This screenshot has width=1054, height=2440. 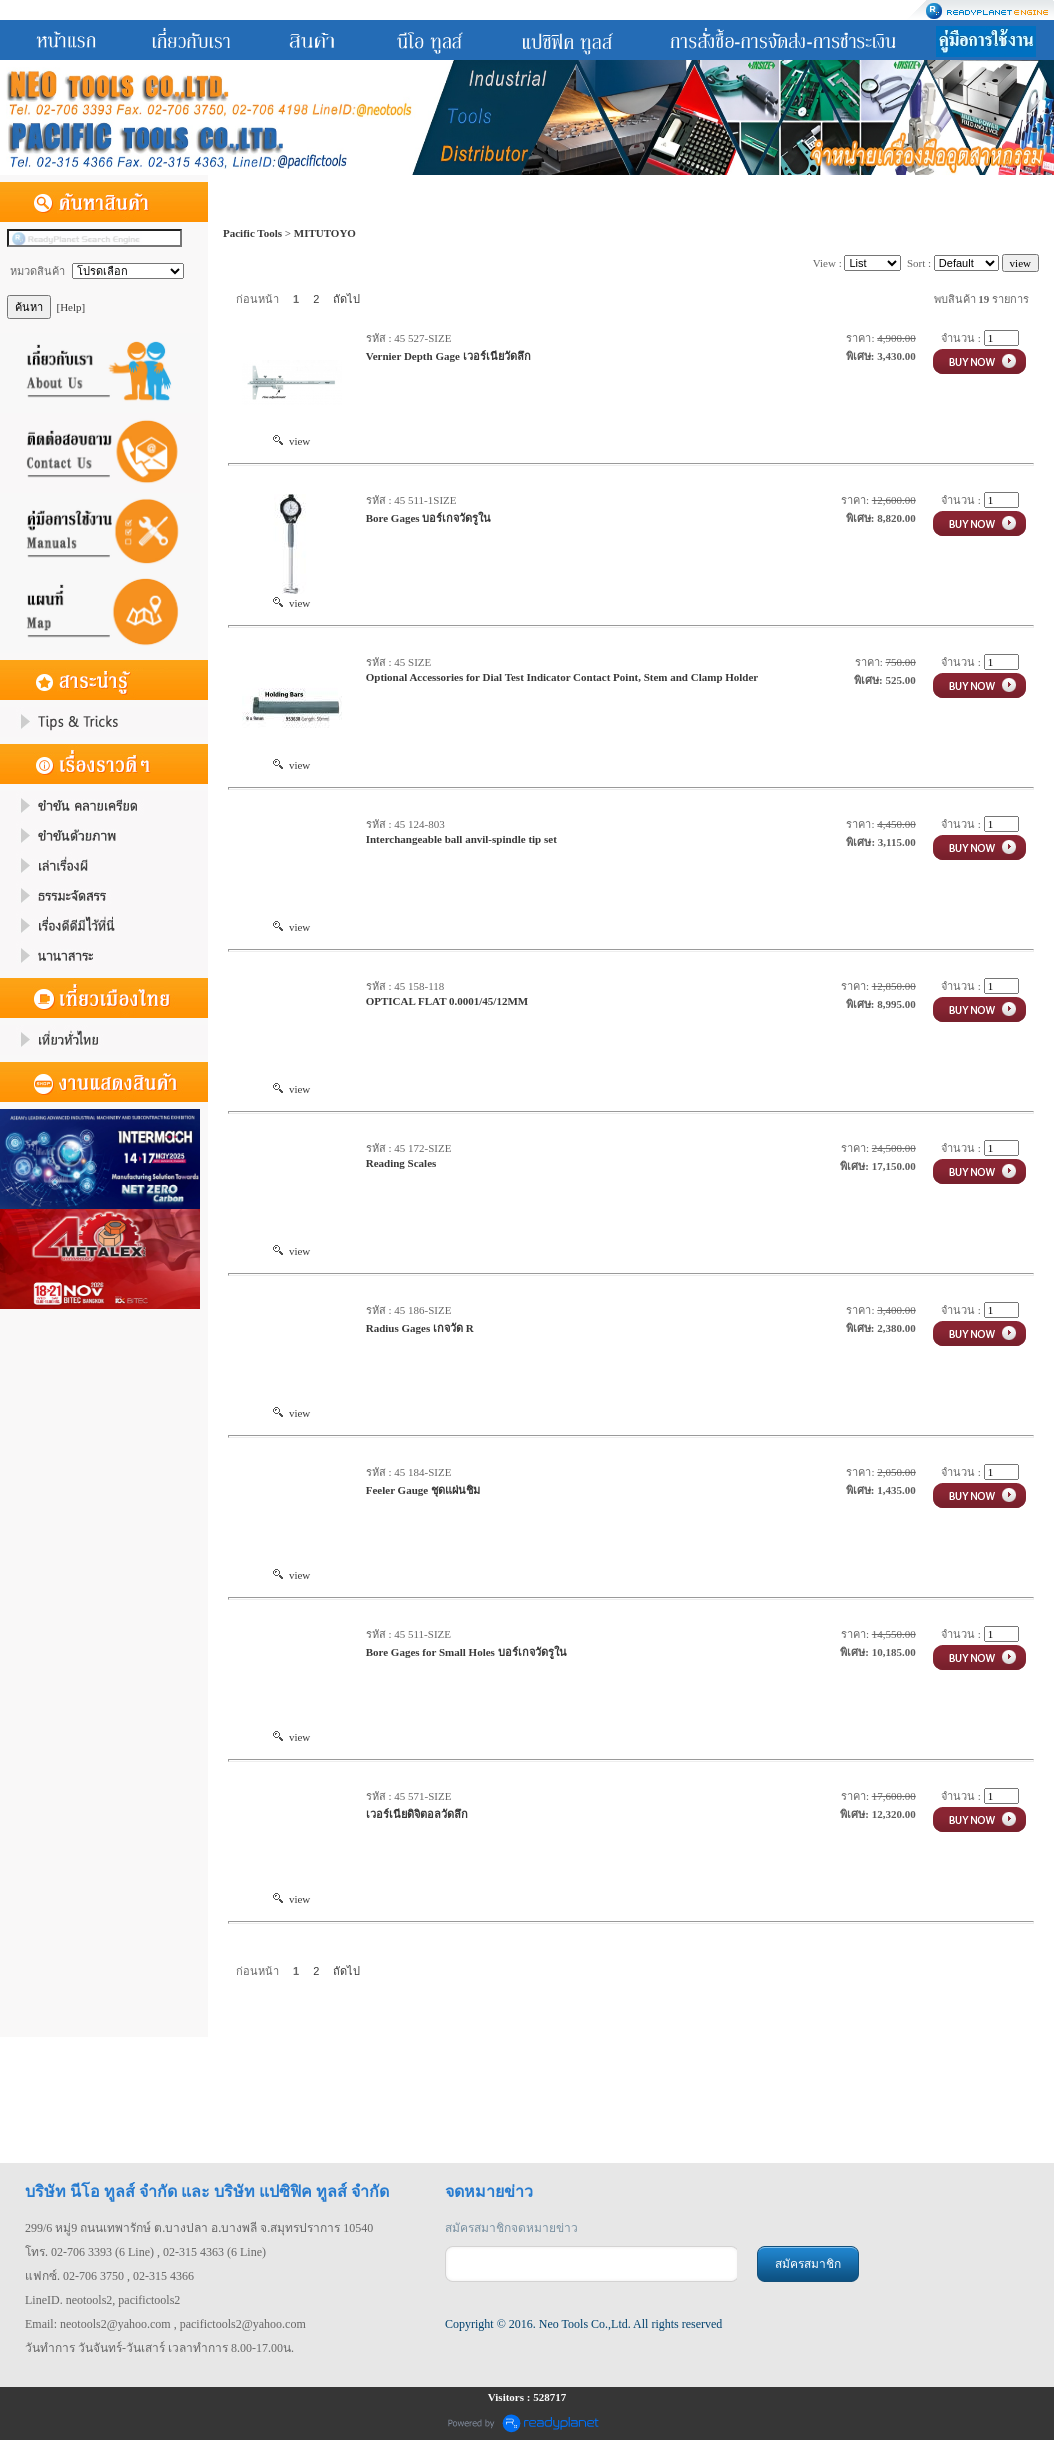 What do you see at coordinates (252, 233) in the screenshot?
I see `Pacific Tools` at bounding box center [252, 233].